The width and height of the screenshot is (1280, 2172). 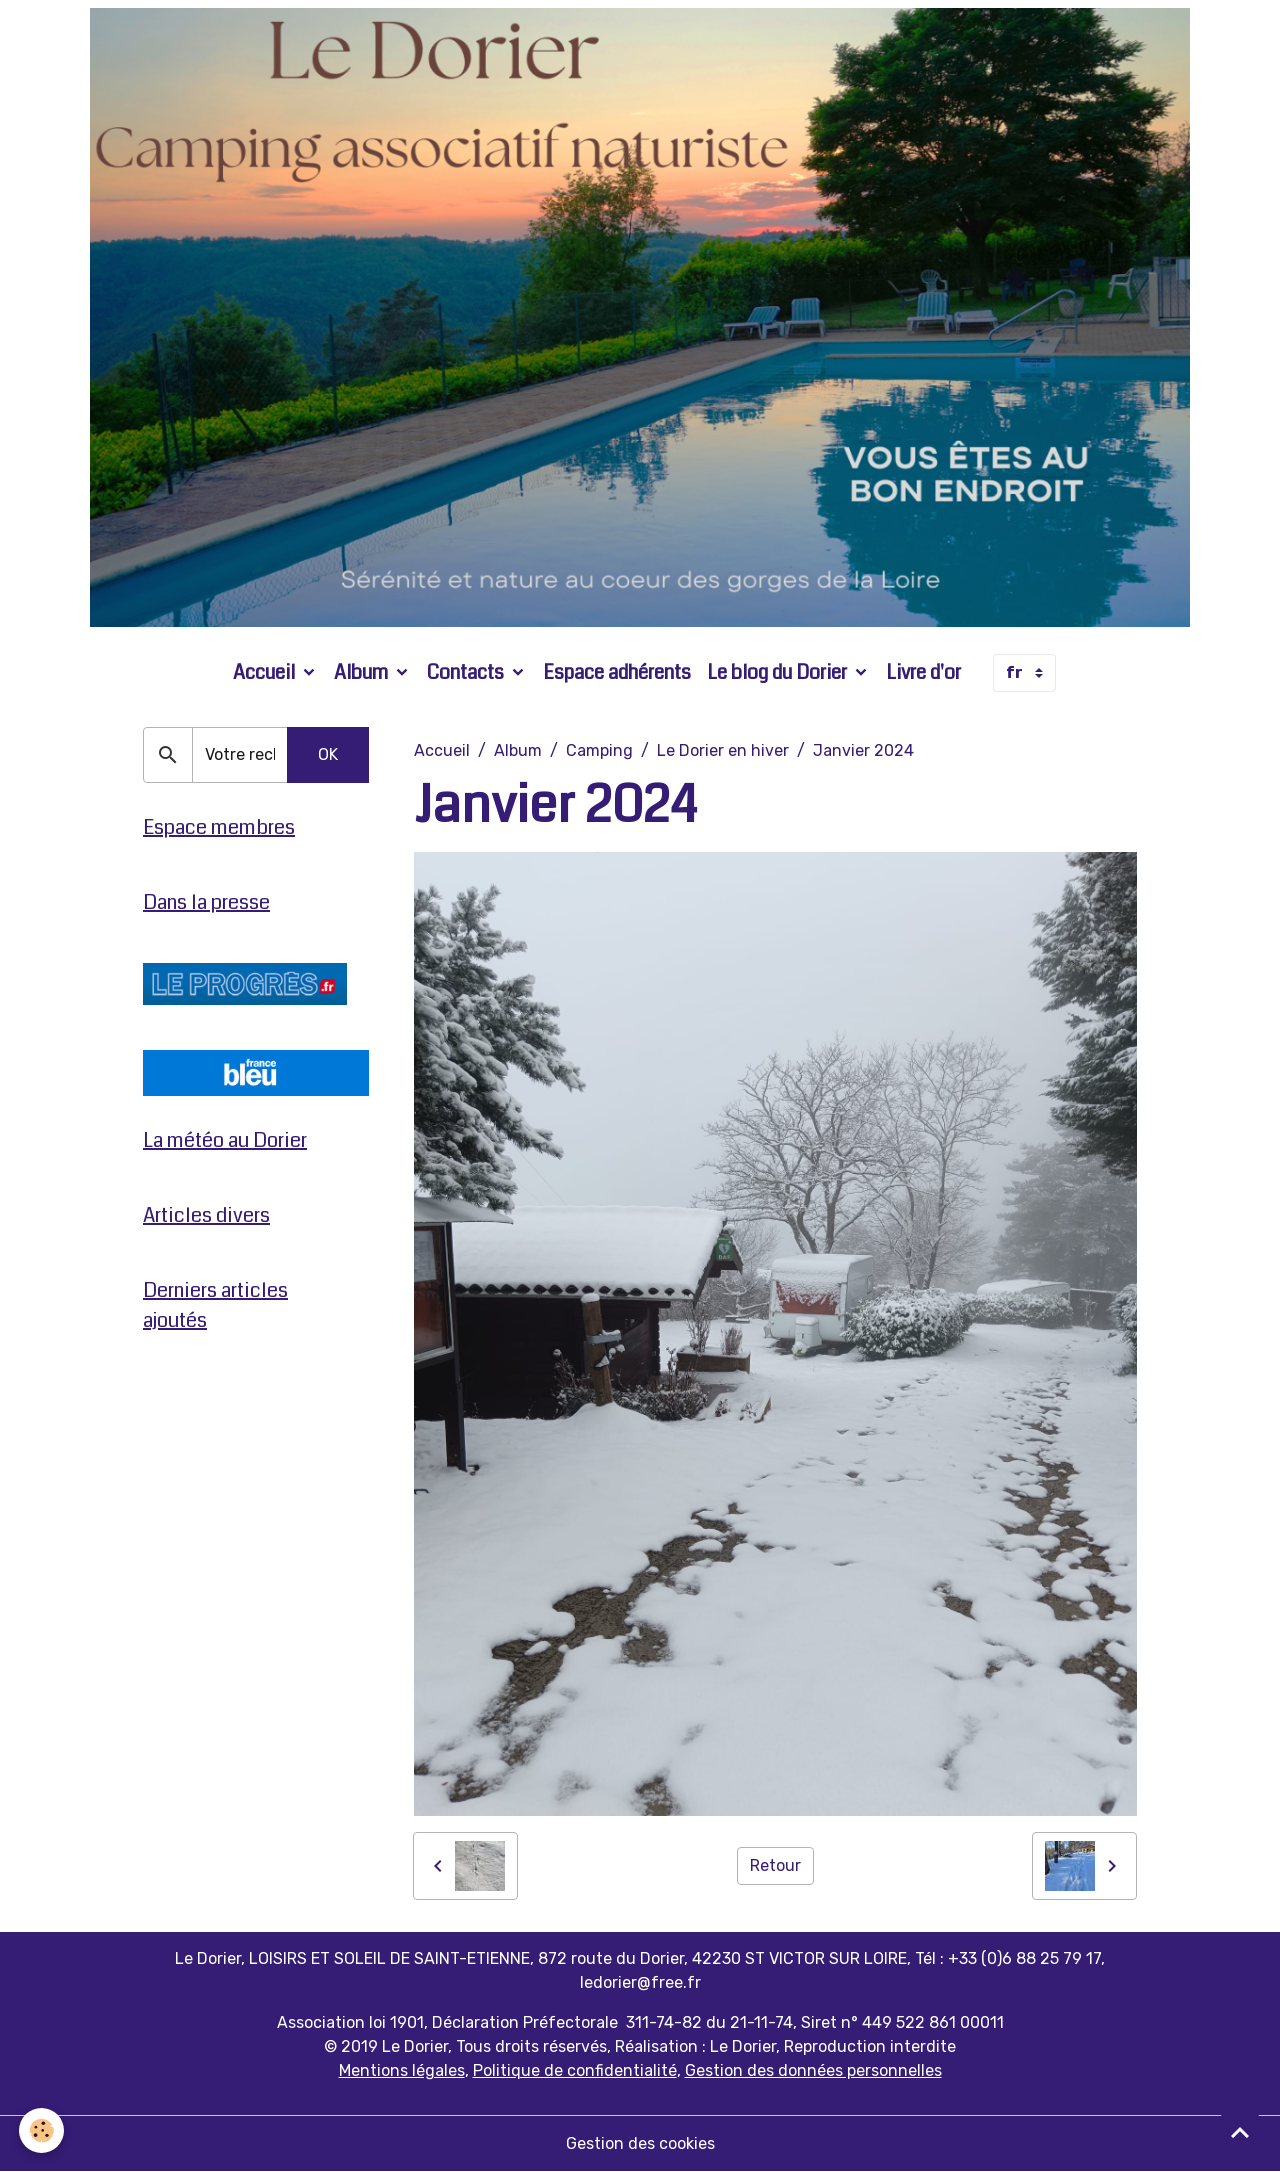 I want to click on Gestion des données personnelles, so click(x=813, y=2070).